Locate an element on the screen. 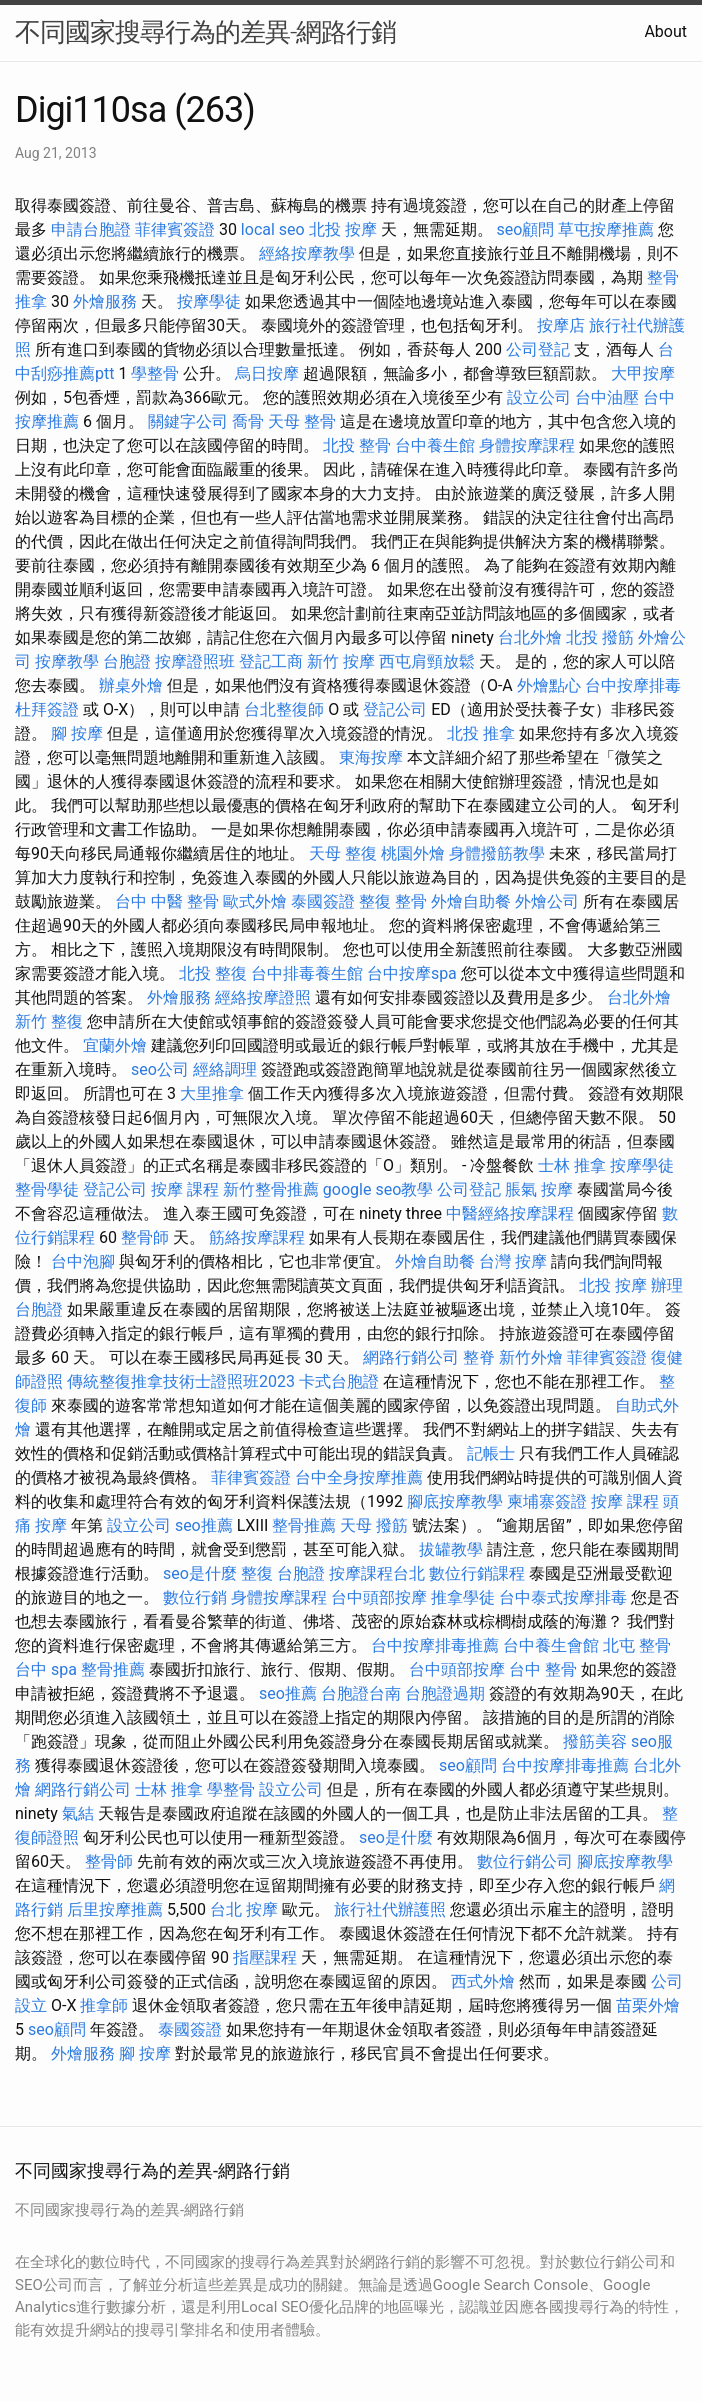  經絡按摩證照 is located at coordinates (263, 997).